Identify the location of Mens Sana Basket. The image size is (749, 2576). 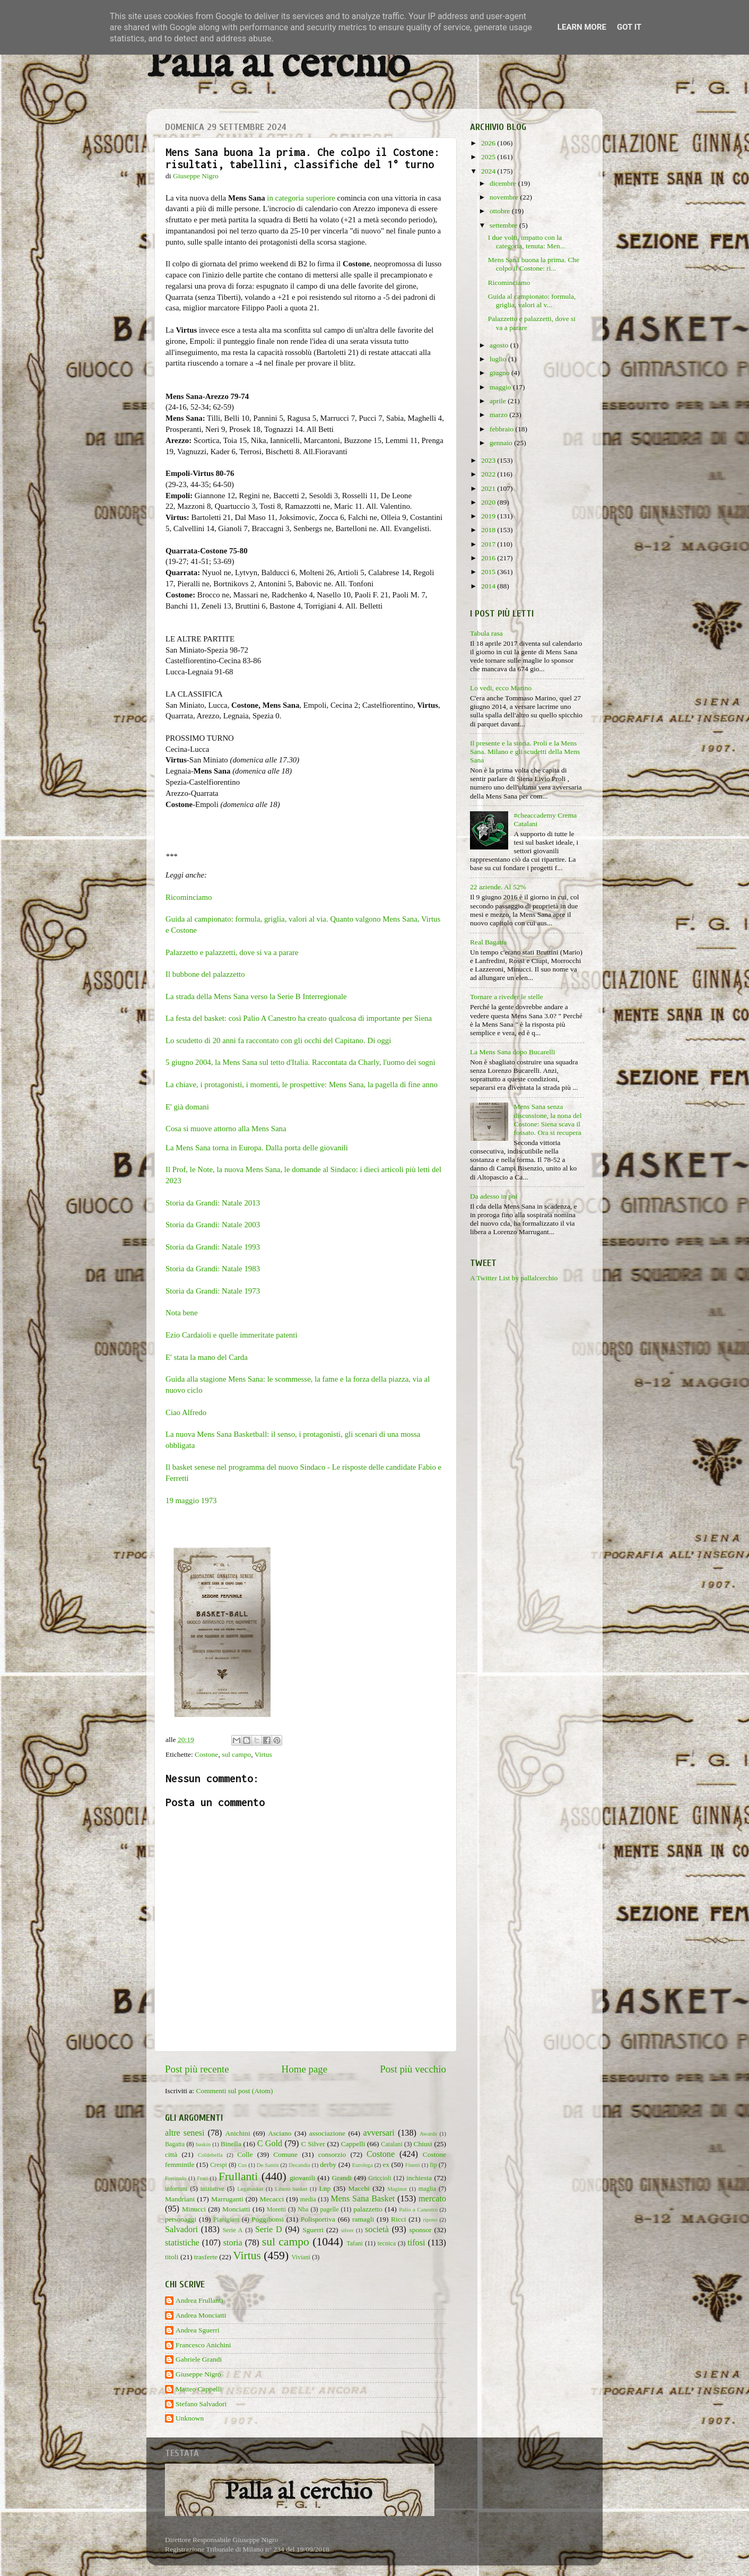
(362, 2199).